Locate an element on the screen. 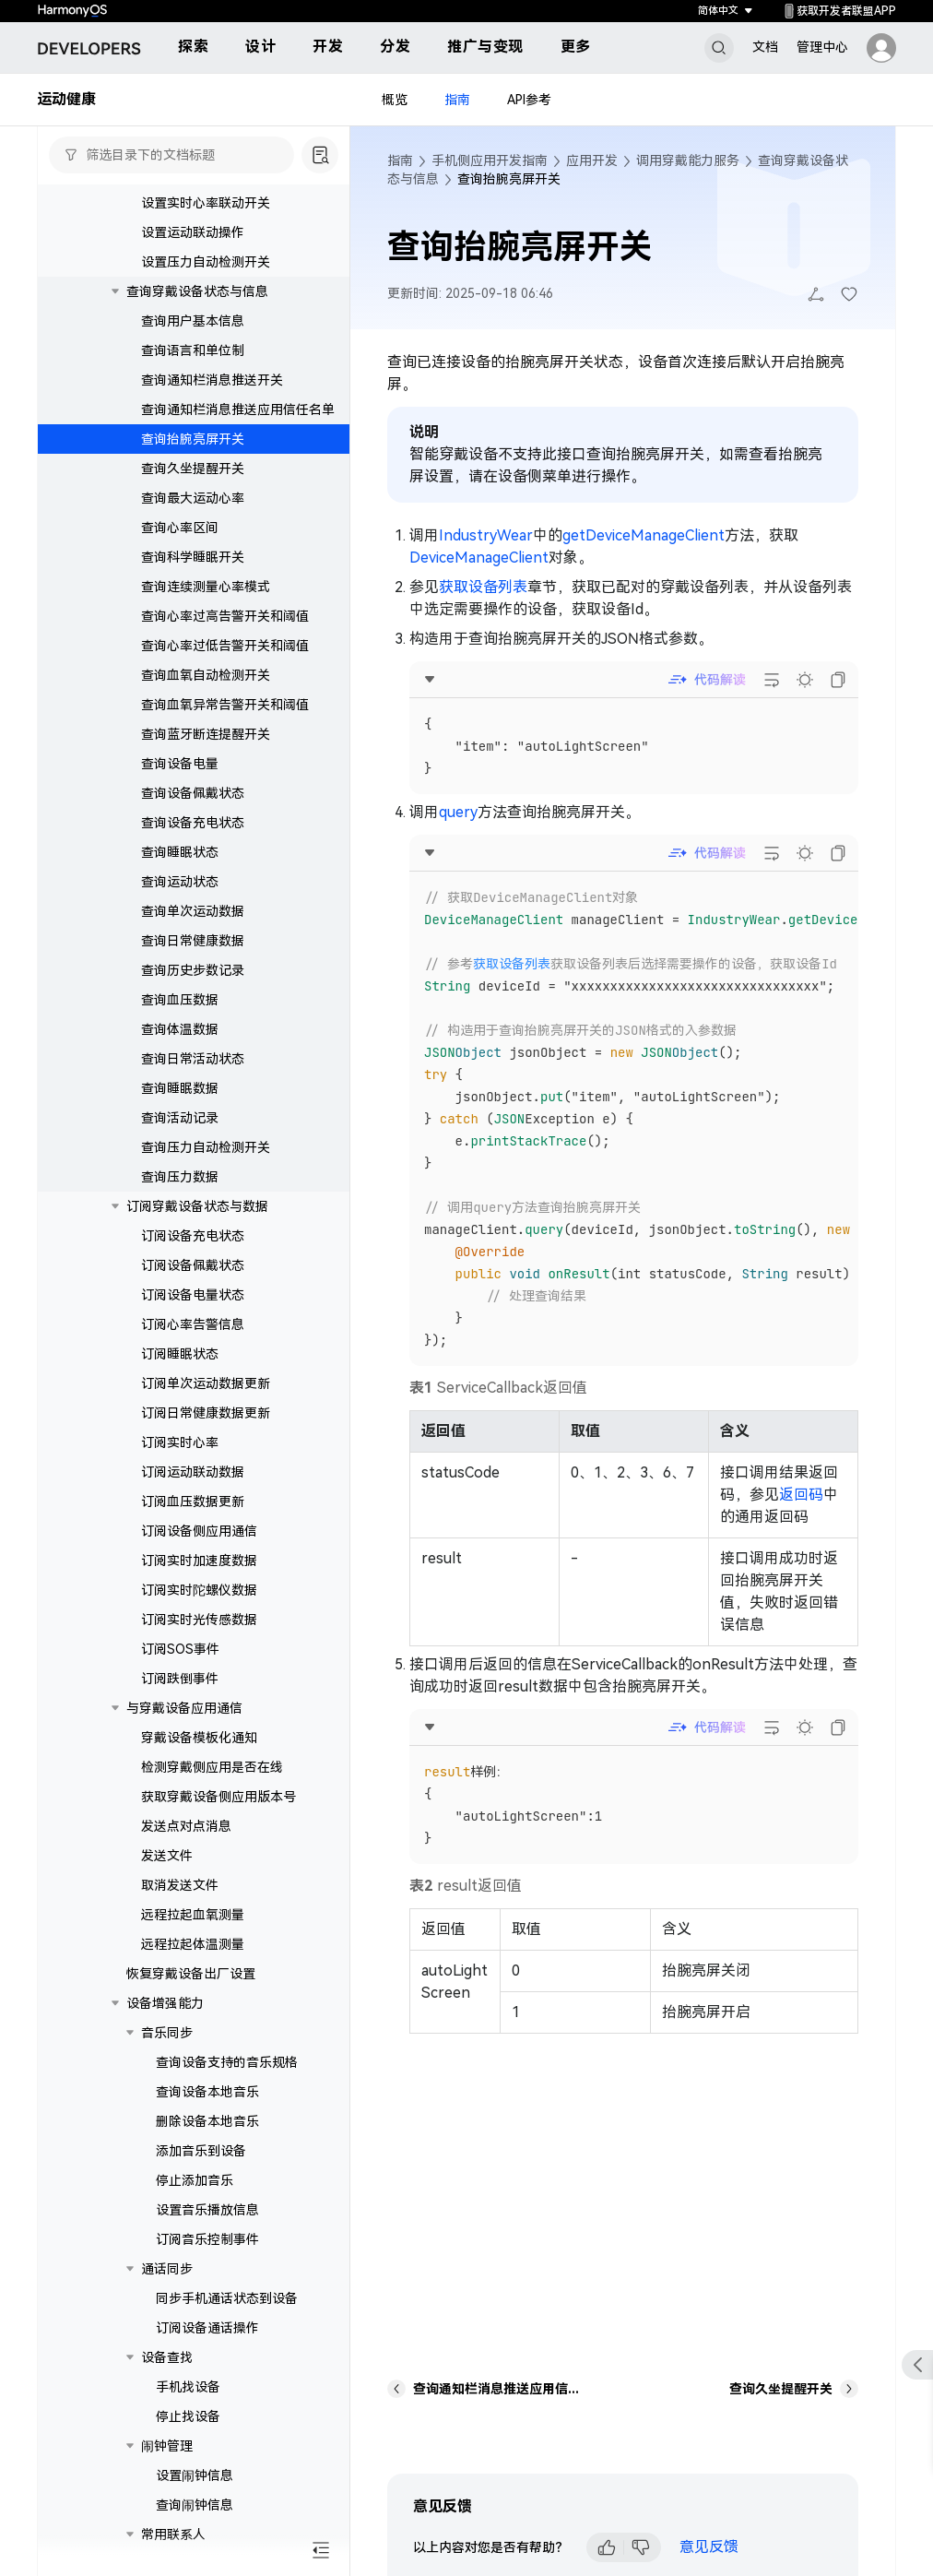 Image resolution: width=933 pixels, height=2576 pixels. IndustryWear is located at coordinates (486, 535).